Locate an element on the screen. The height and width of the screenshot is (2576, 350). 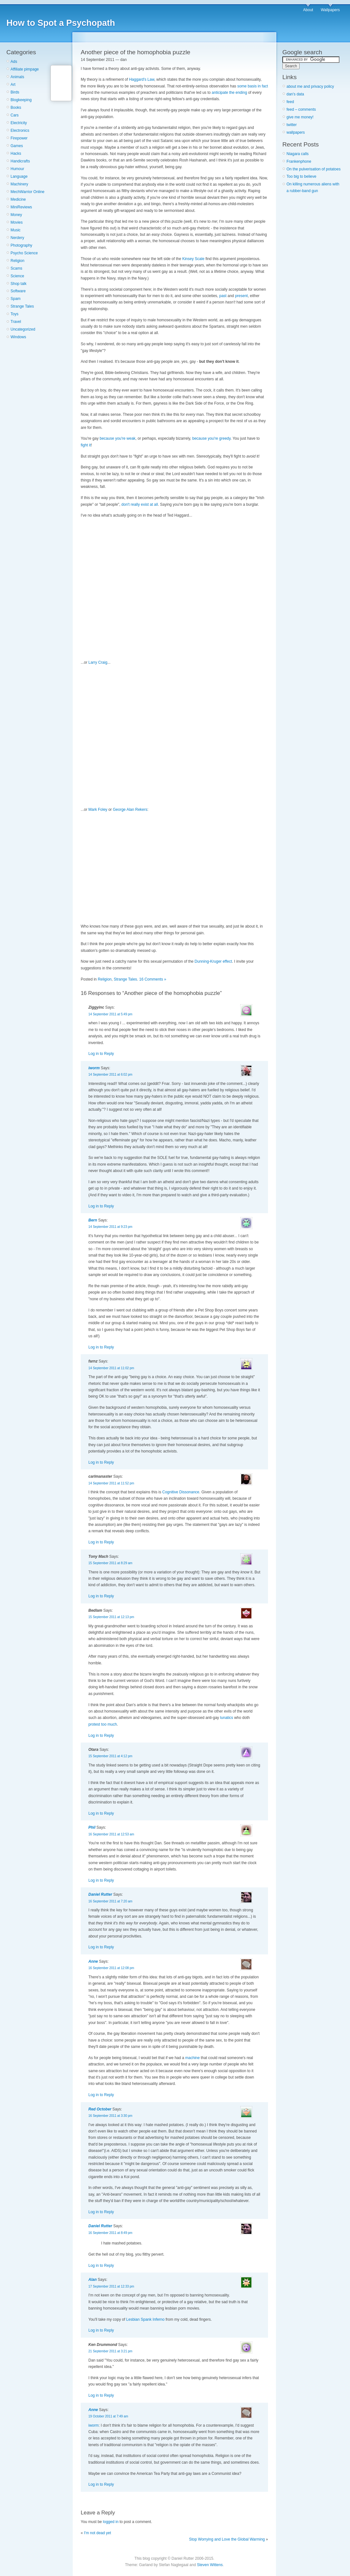
logged in is located at coordinates (111, 2522).